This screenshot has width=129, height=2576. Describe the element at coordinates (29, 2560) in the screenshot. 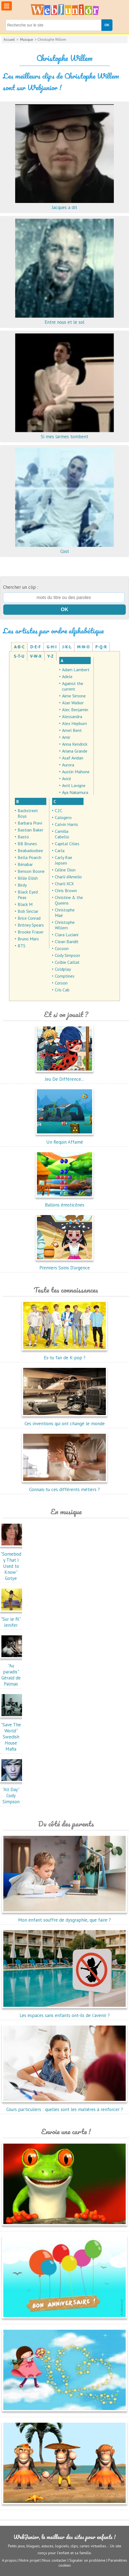

I see `Notre projet` at that location.